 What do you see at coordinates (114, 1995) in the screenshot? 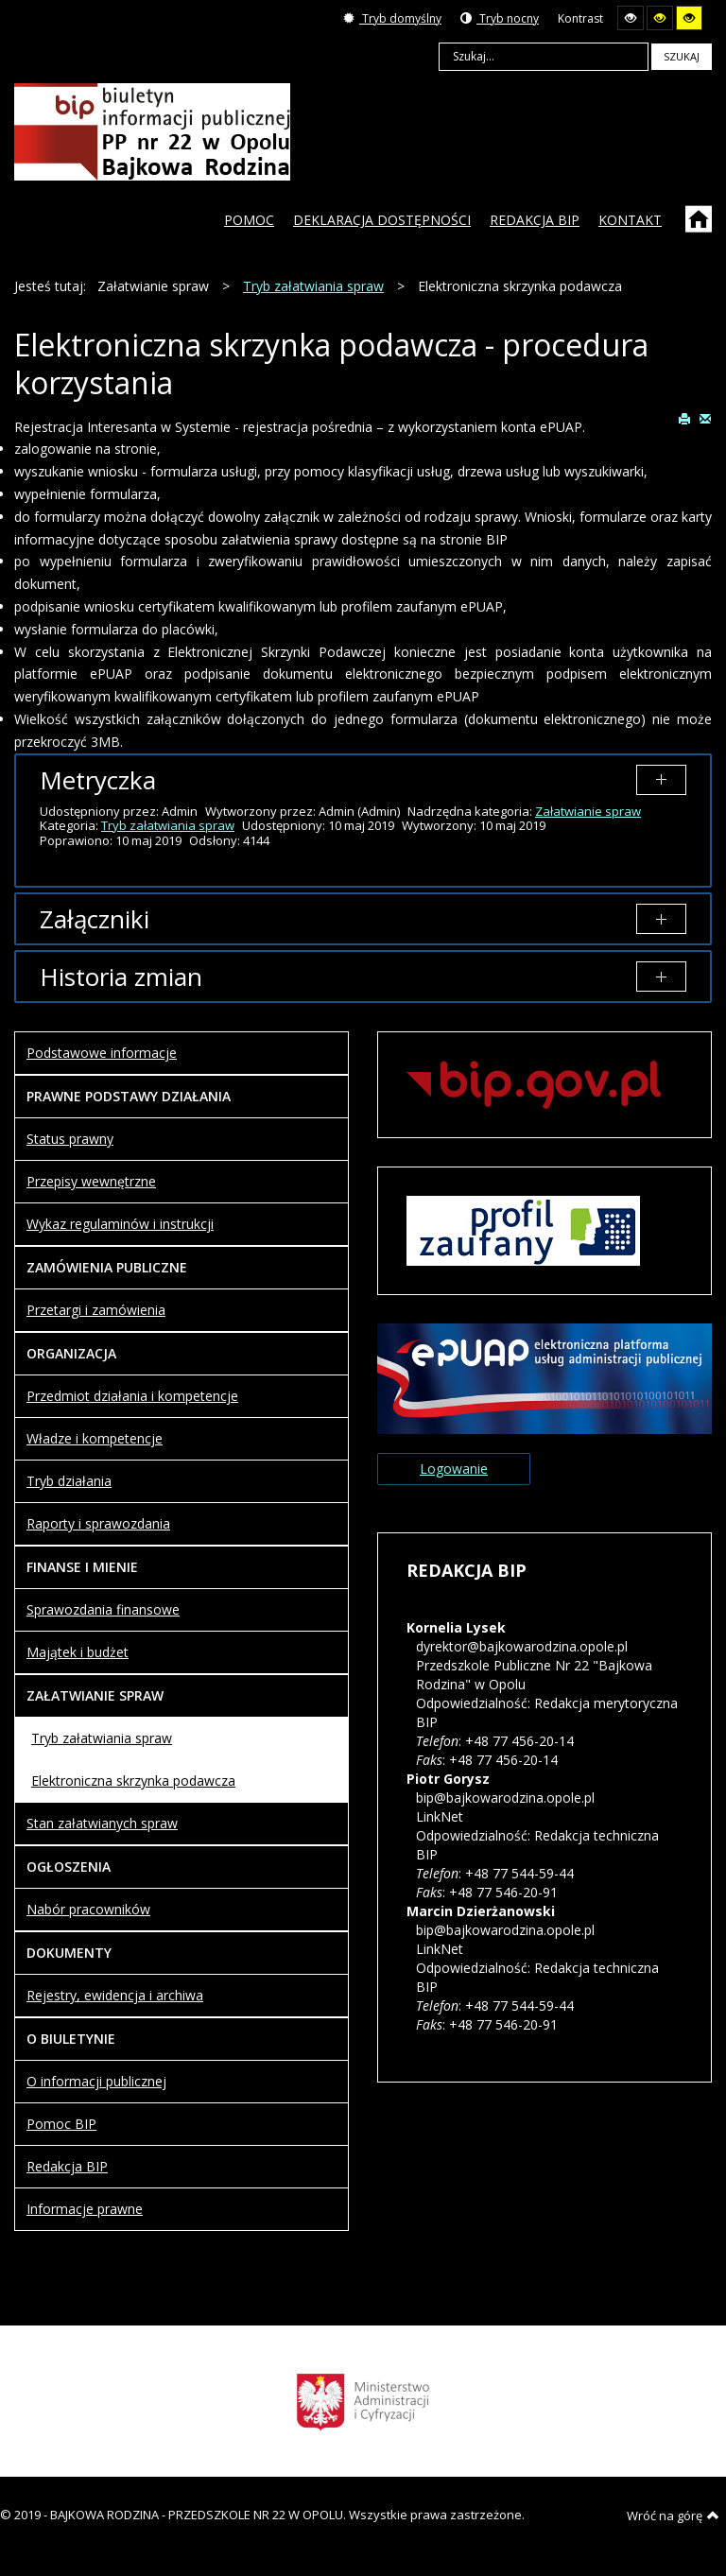
I see `Rejestry, ewidencja i archiwa` at bounding box center [114, 1995].